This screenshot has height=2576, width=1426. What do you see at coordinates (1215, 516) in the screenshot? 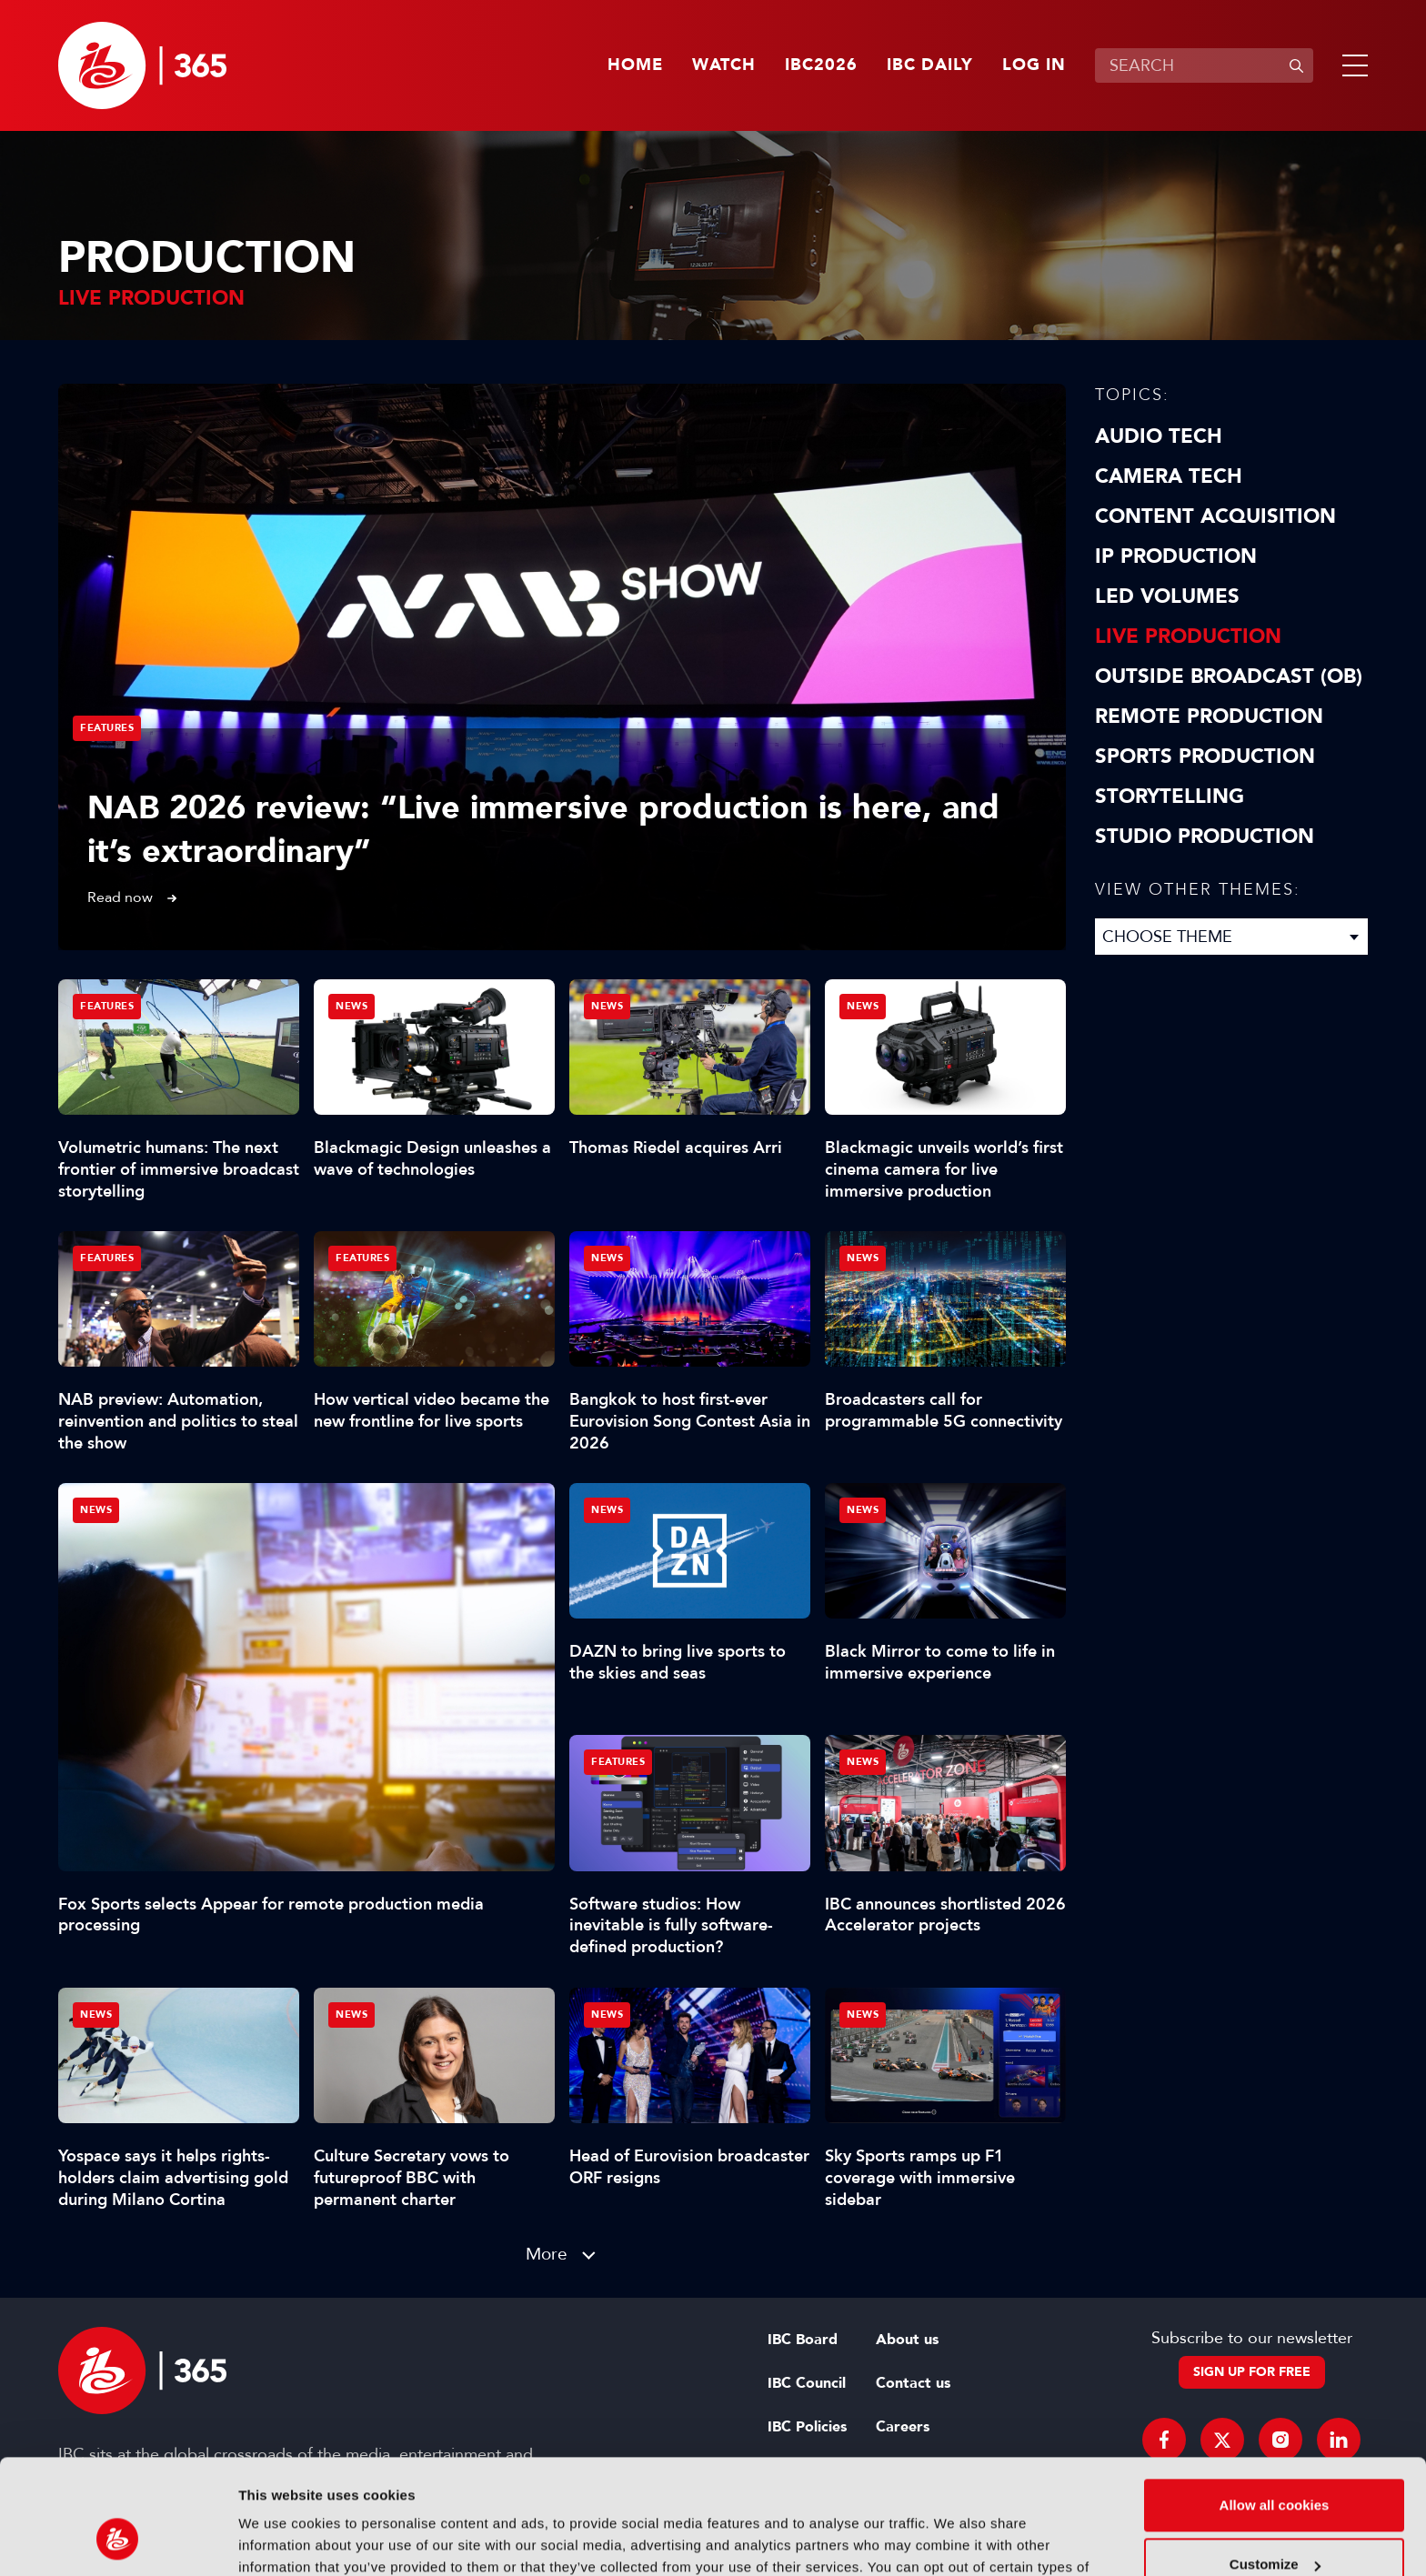
I see `Content Acquisition` at bounding box center [1215, 516].